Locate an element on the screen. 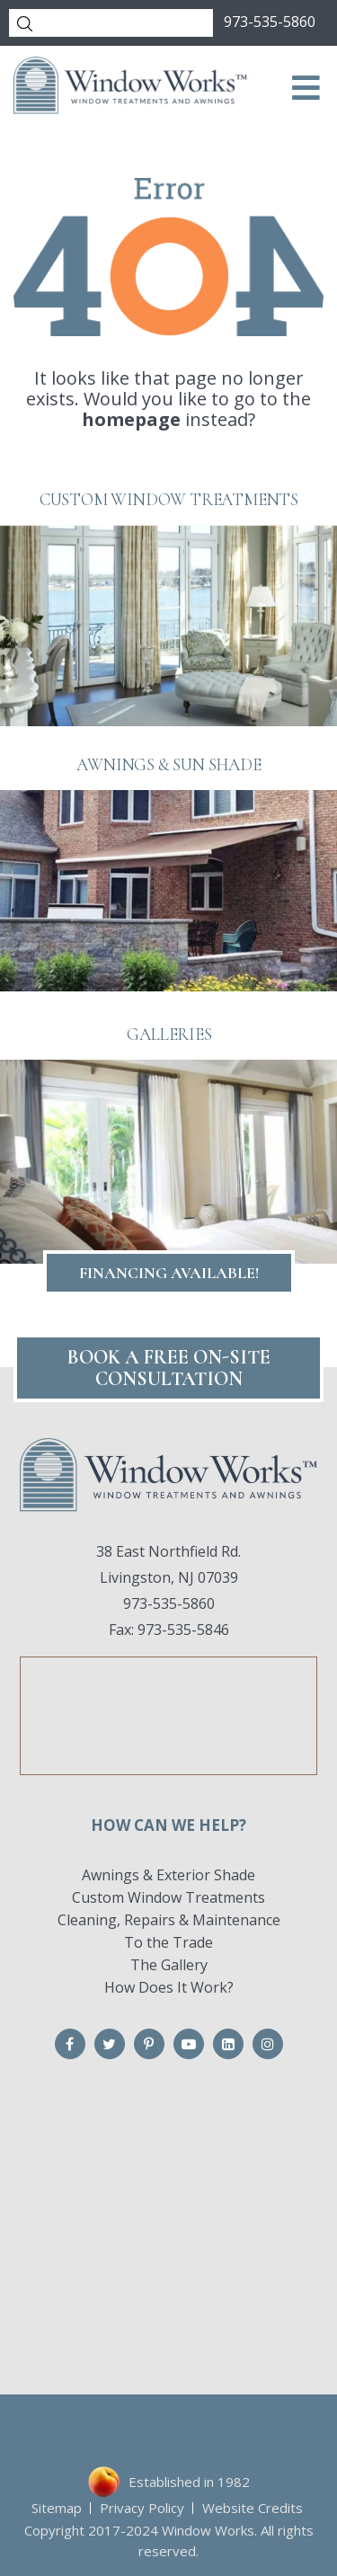  Website Credits is located at coordinates (252, 2508).